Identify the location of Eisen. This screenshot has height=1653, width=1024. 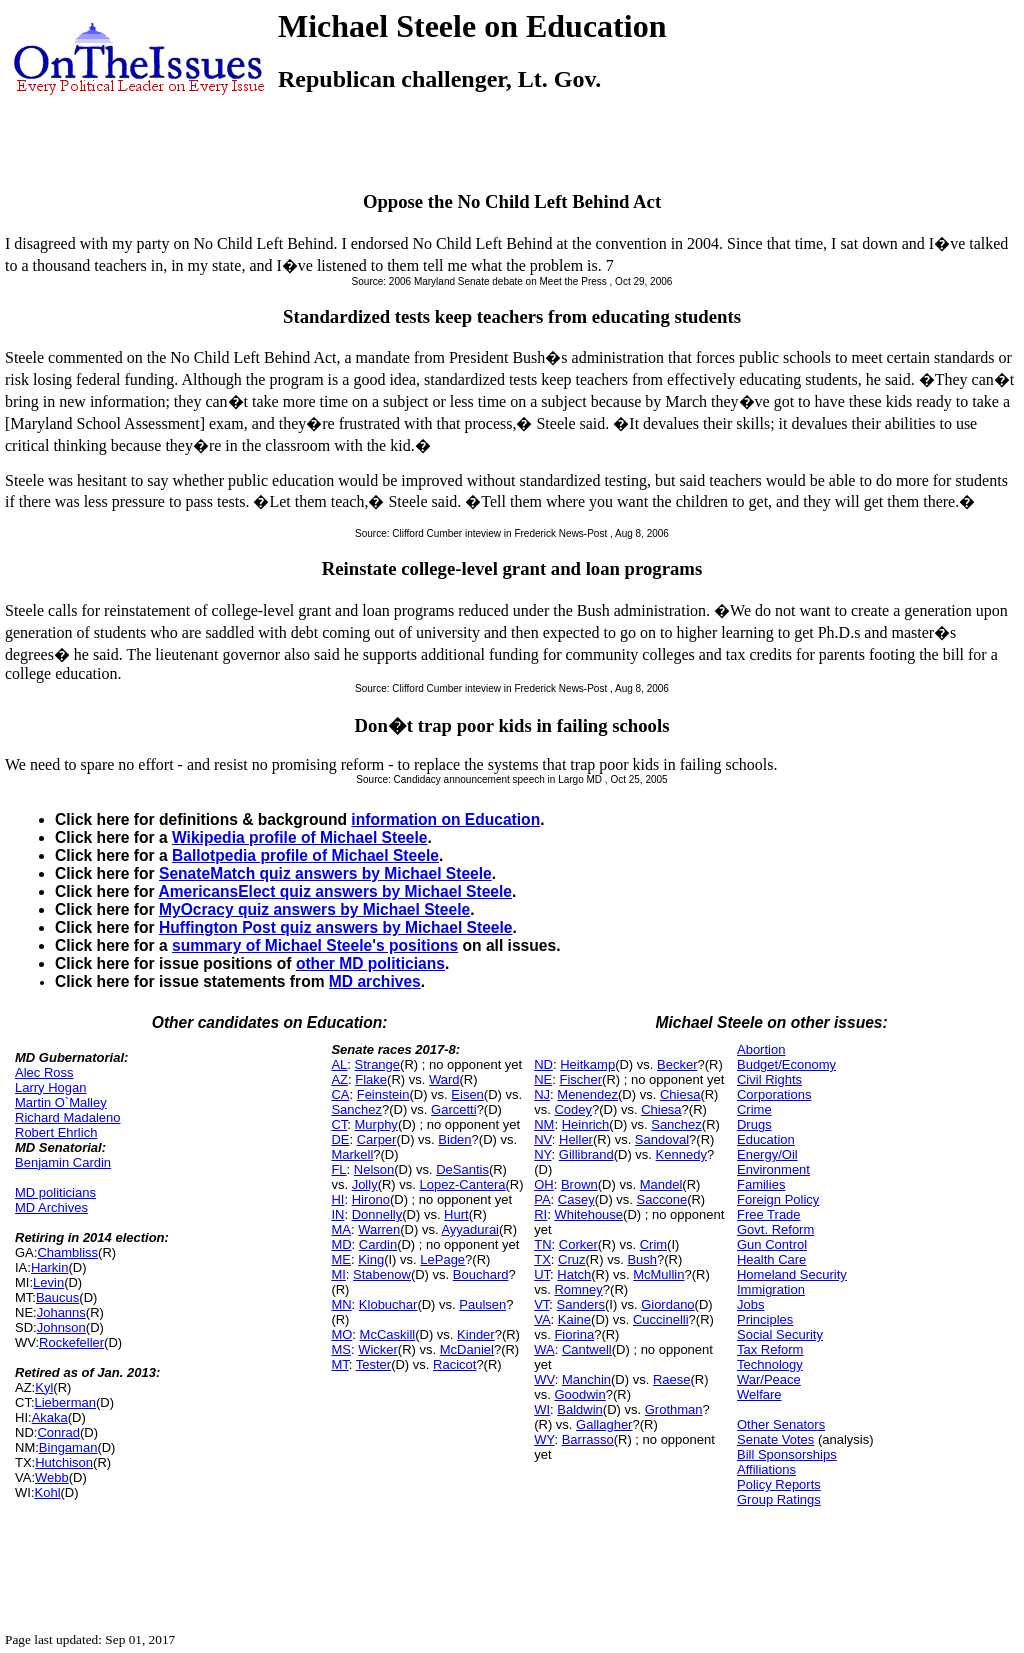
(467, 1094).